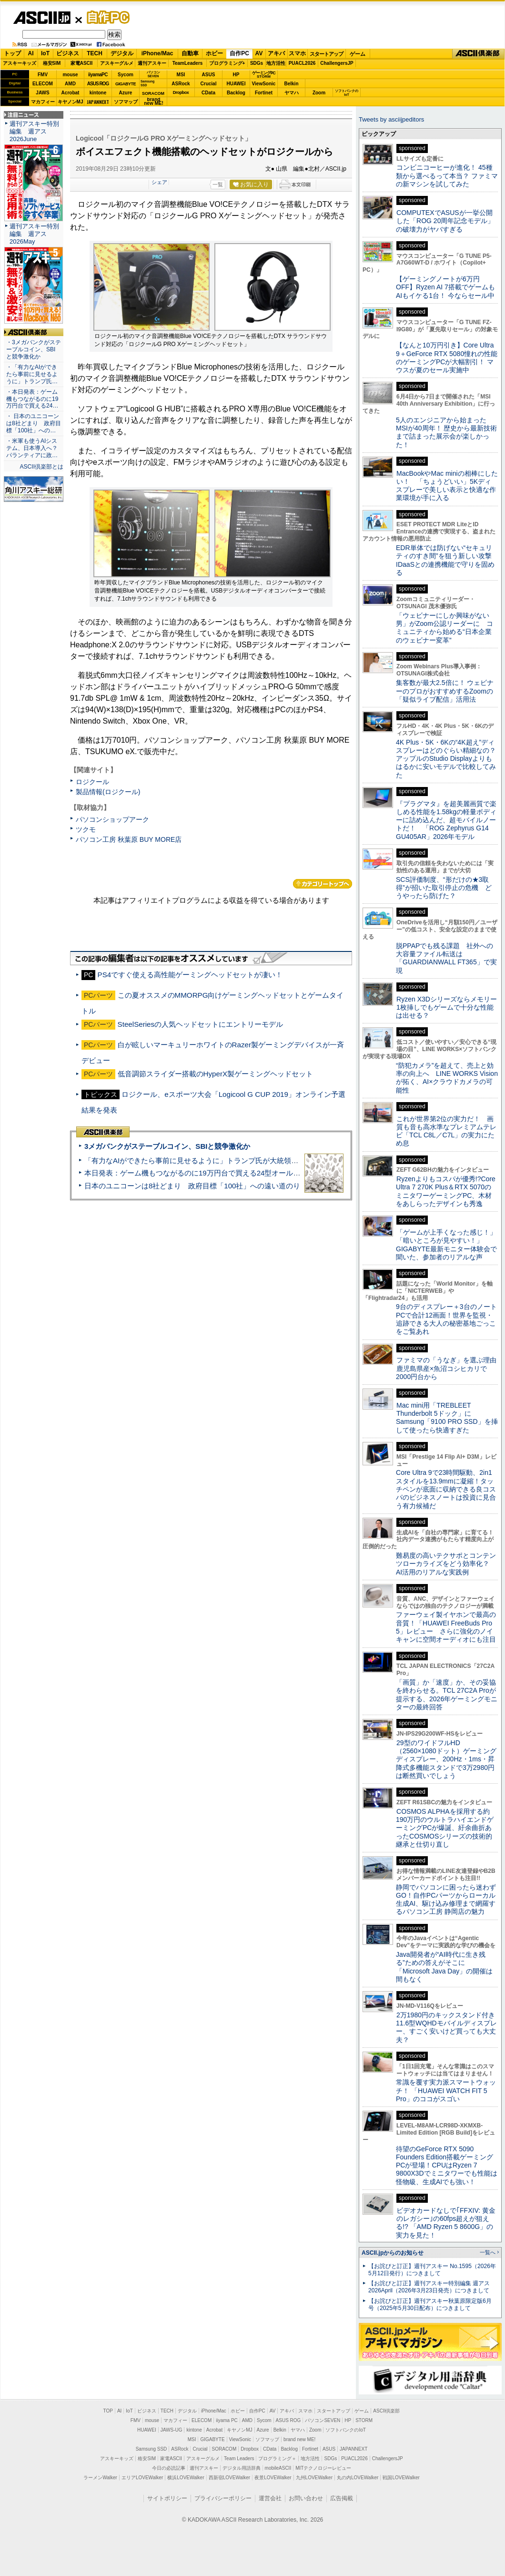  Describe the element at coordinates (167, 1146) in the screenshot. I see `3メガバンクがステーブルコイン、SBIと競争激化か` at that location.